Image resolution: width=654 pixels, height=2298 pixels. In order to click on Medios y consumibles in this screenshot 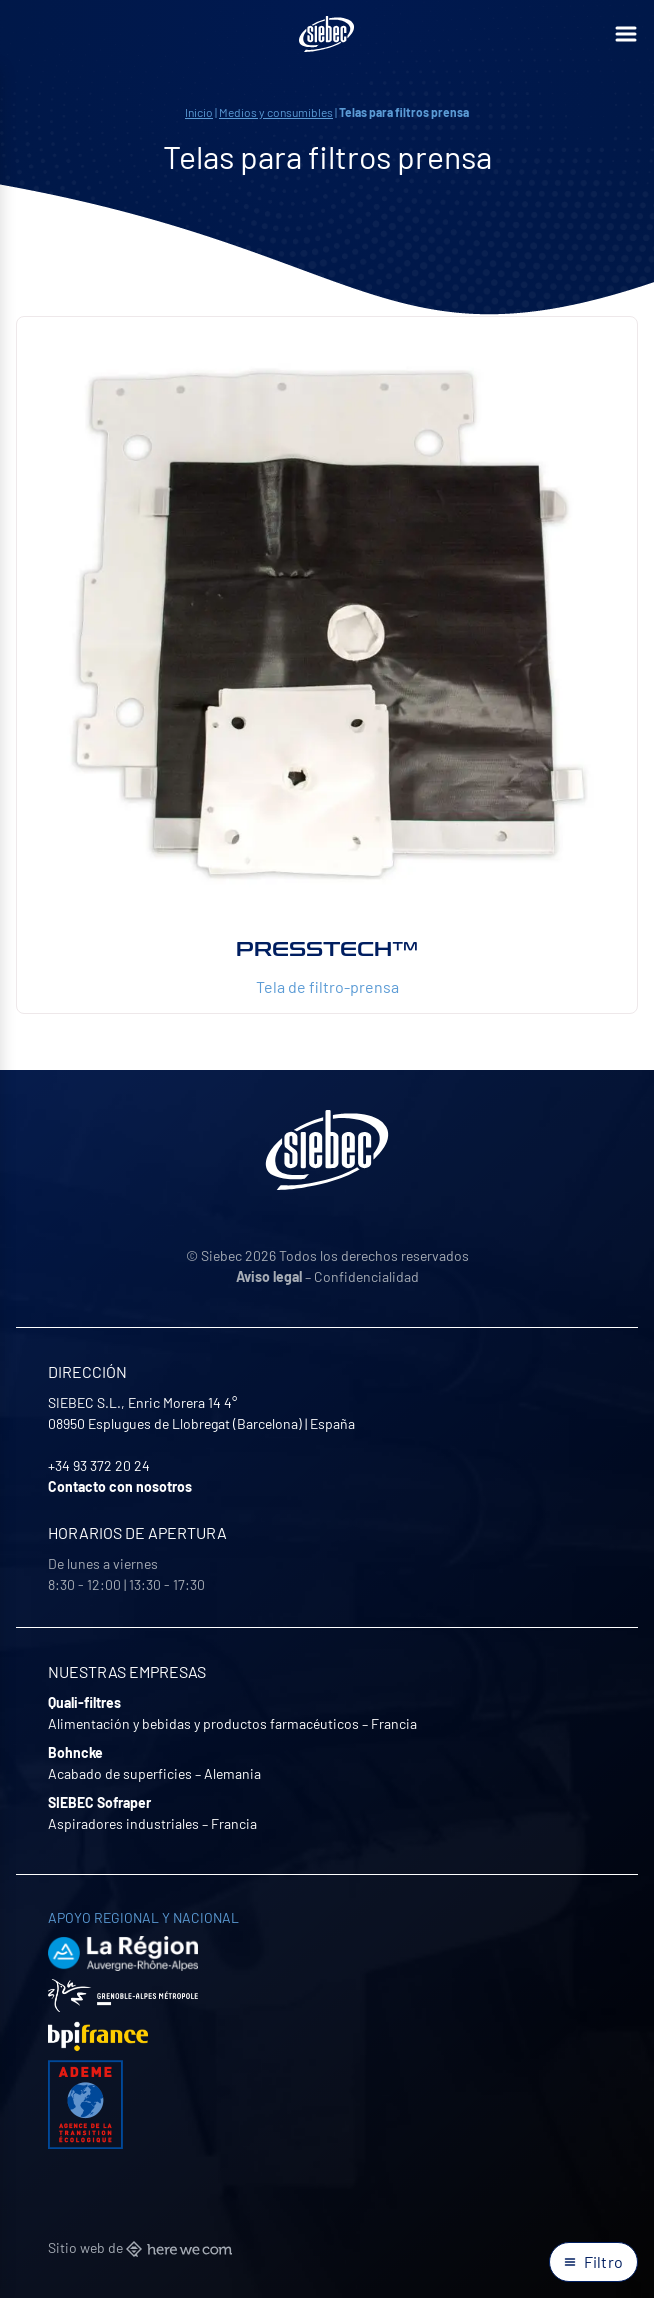, I will do `click(276, 112)`.